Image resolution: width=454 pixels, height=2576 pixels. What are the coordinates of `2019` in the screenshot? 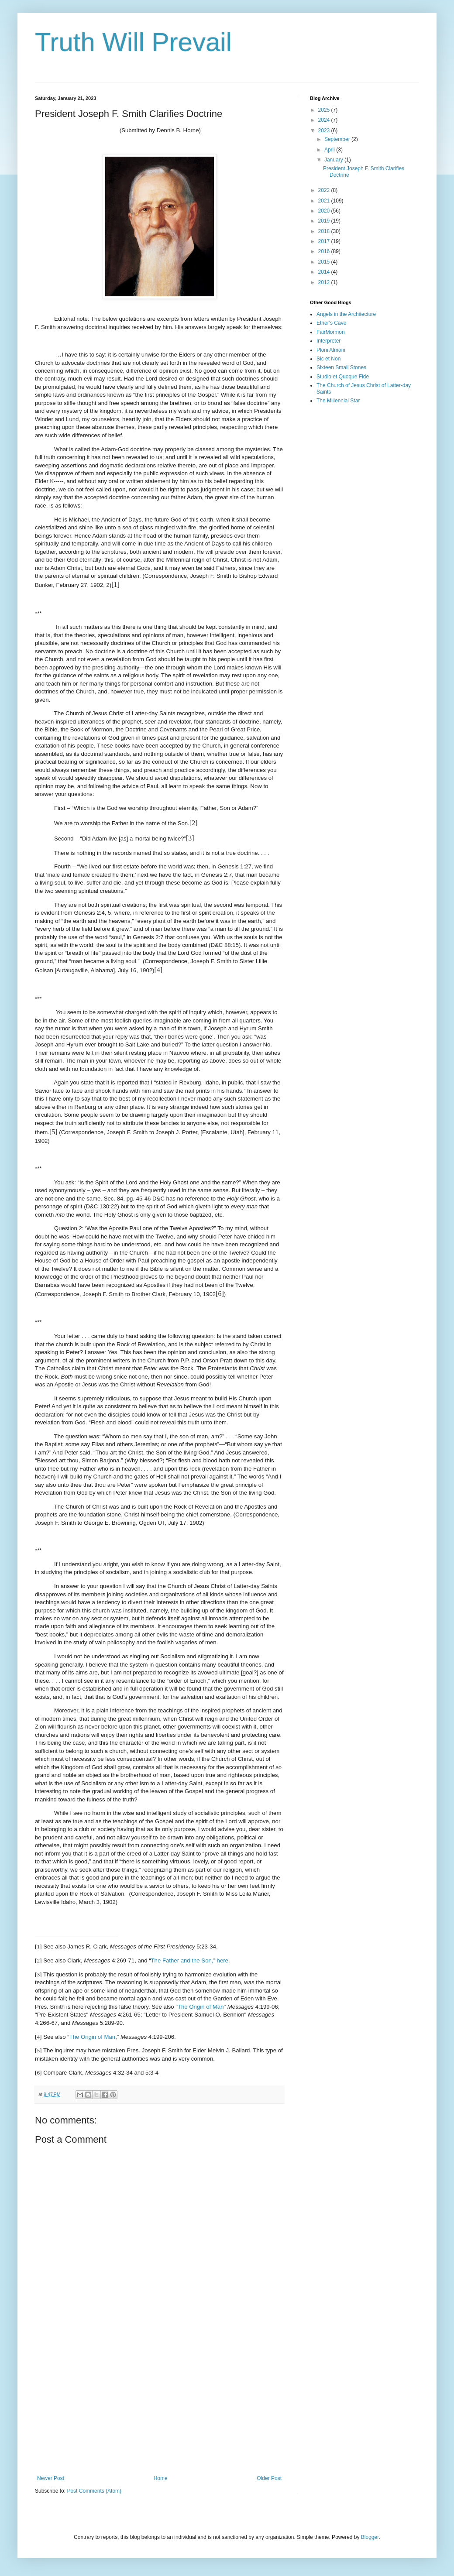 It's located at (324, 221).